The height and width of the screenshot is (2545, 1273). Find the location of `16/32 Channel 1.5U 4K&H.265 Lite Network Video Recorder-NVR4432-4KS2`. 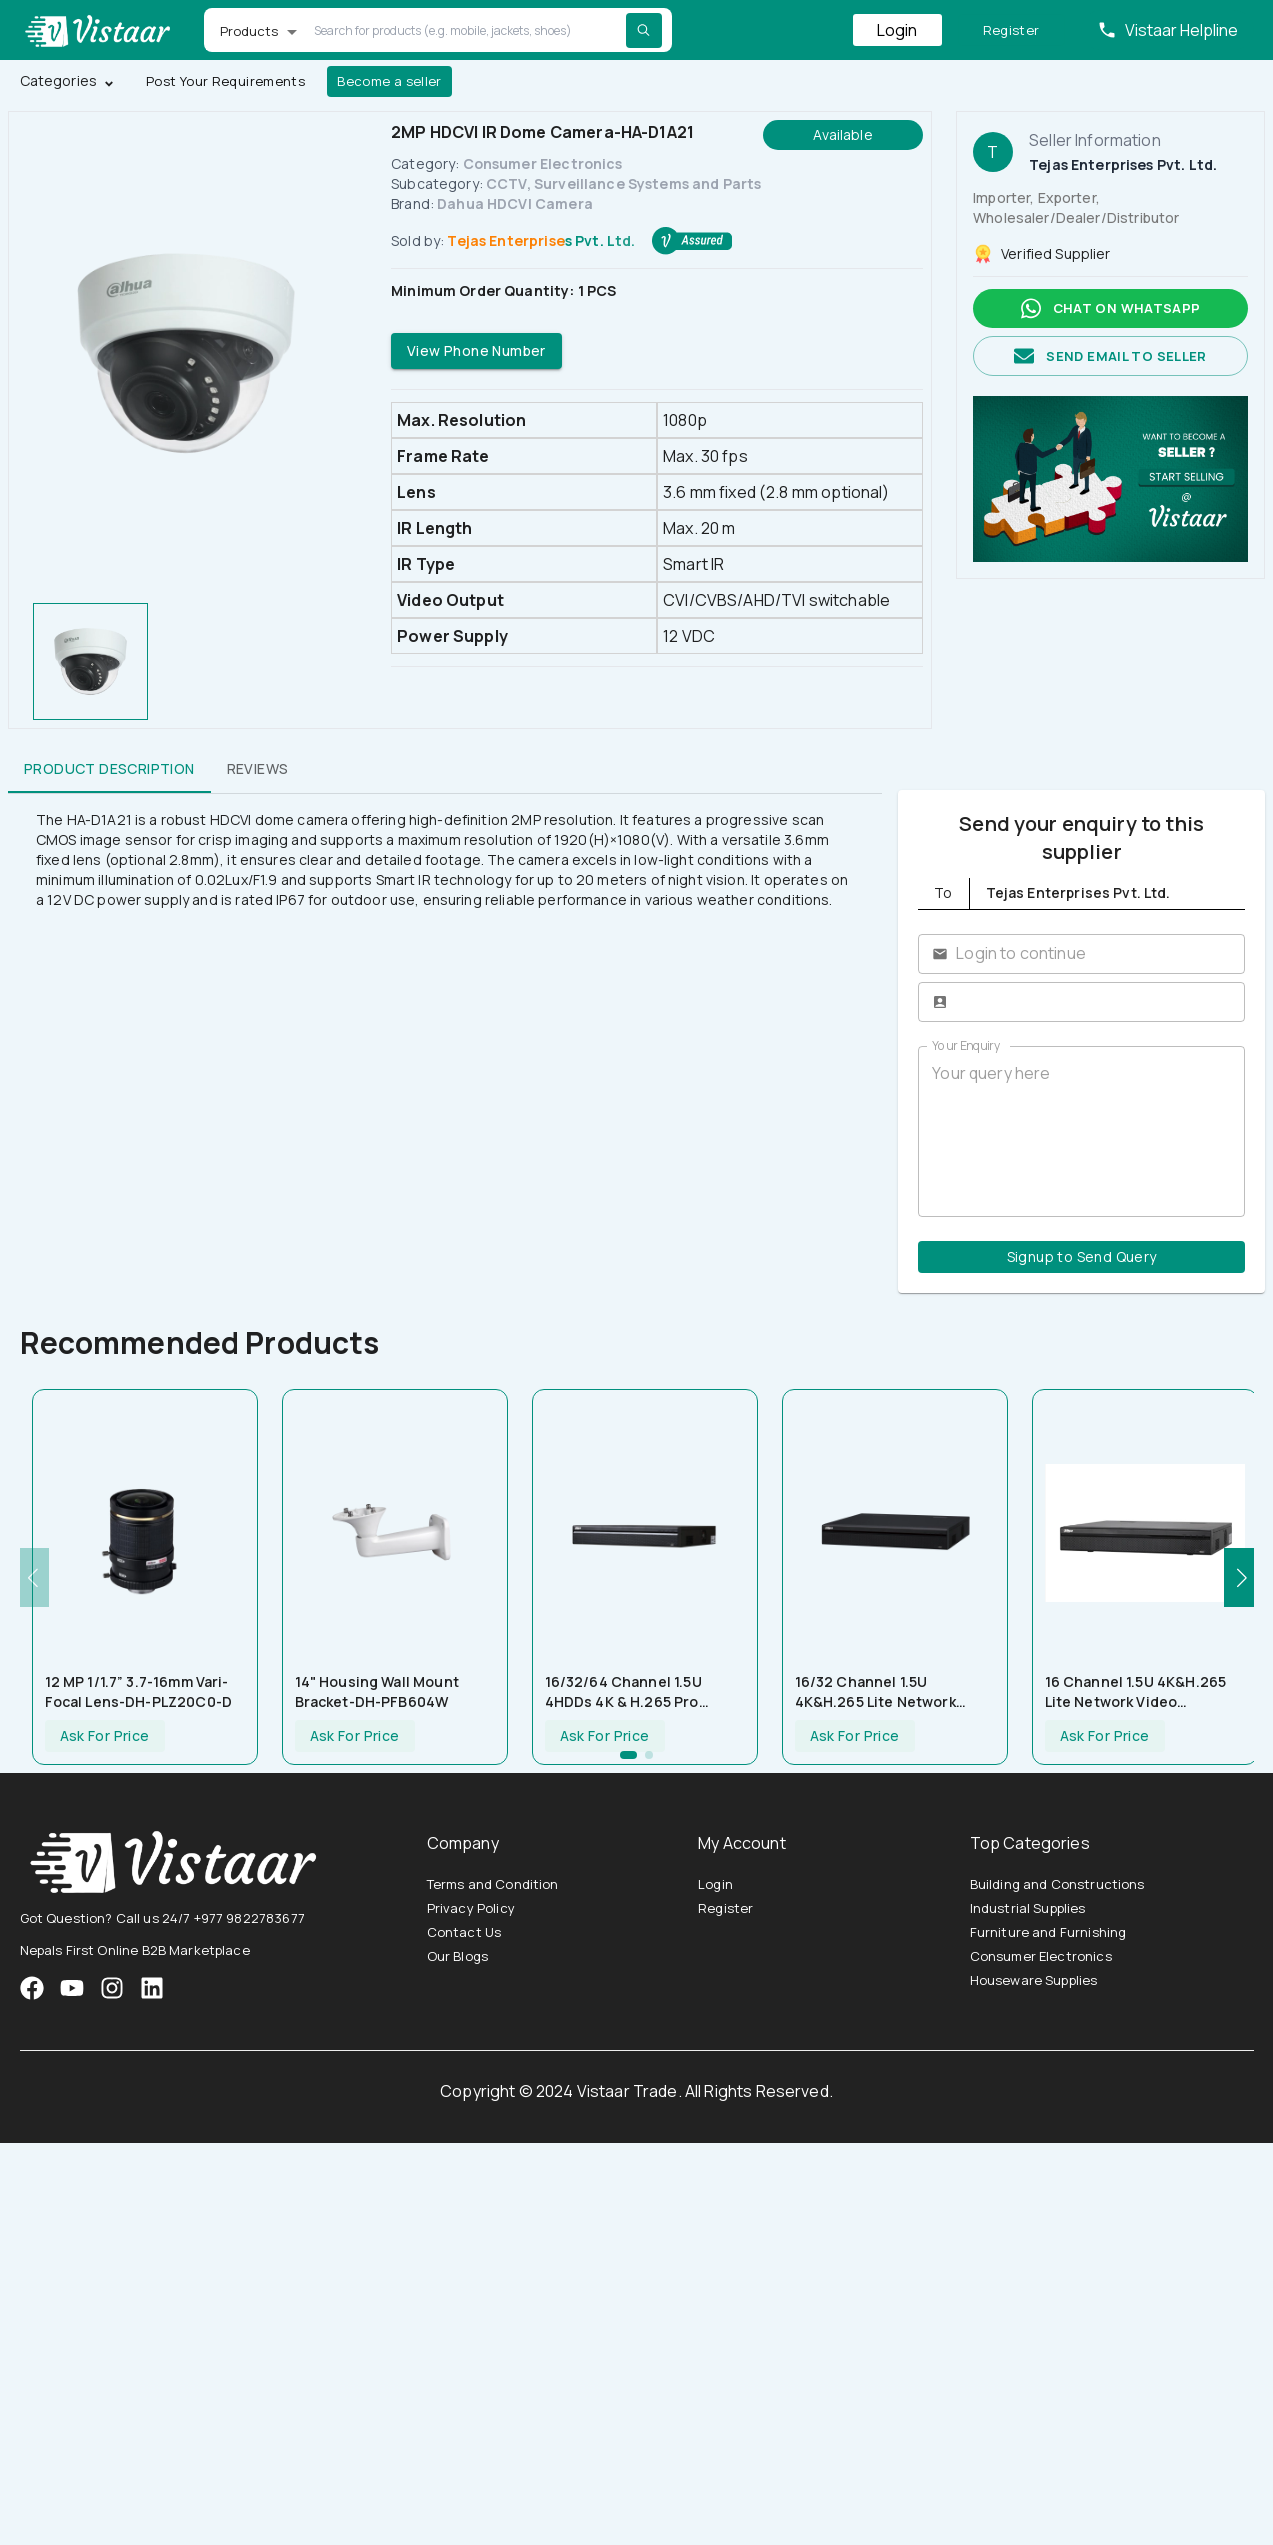

16/32 Channel 1.5U 4K&H.265 Lite Network Video Recorder-NVR4432-4KS2 is located at coordinates (888, 1692).